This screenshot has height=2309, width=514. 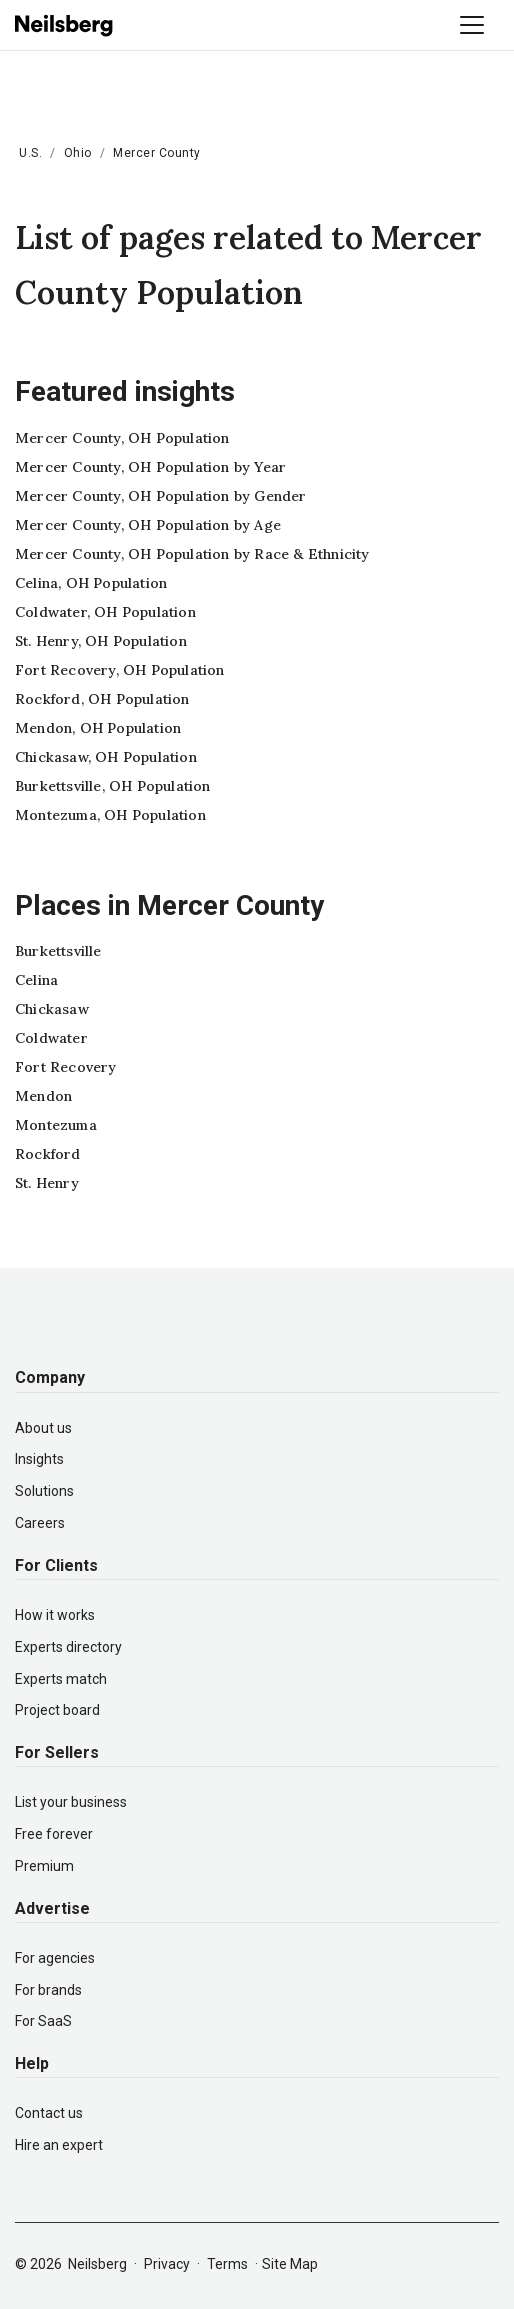 I want to click on Experts directory, so click(x=68, y=1647).